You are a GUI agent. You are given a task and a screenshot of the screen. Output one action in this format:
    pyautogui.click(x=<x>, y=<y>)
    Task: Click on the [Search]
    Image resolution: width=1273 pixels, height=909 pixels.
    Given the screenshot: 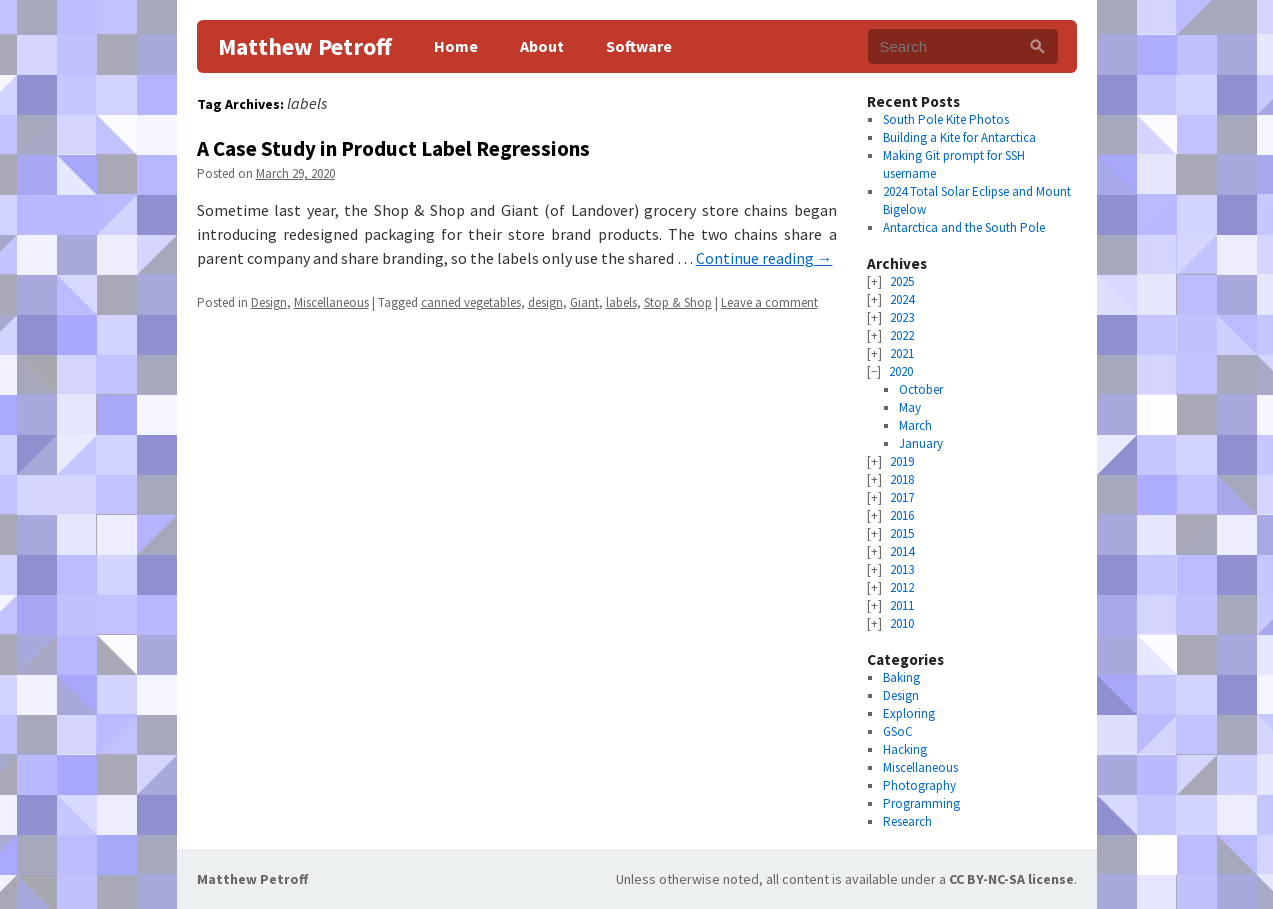 What is the action you would take?
    pyautogui.click(x=1037, y=46)
    